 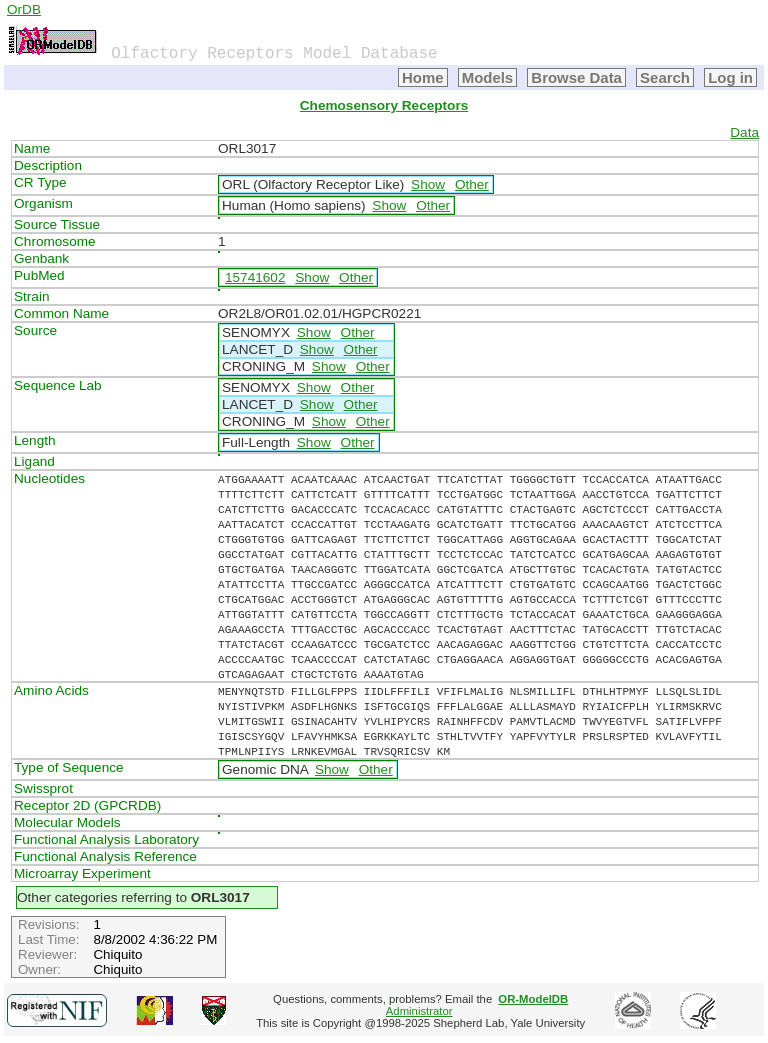 I want to click on Show, so click(x=428, y=184).